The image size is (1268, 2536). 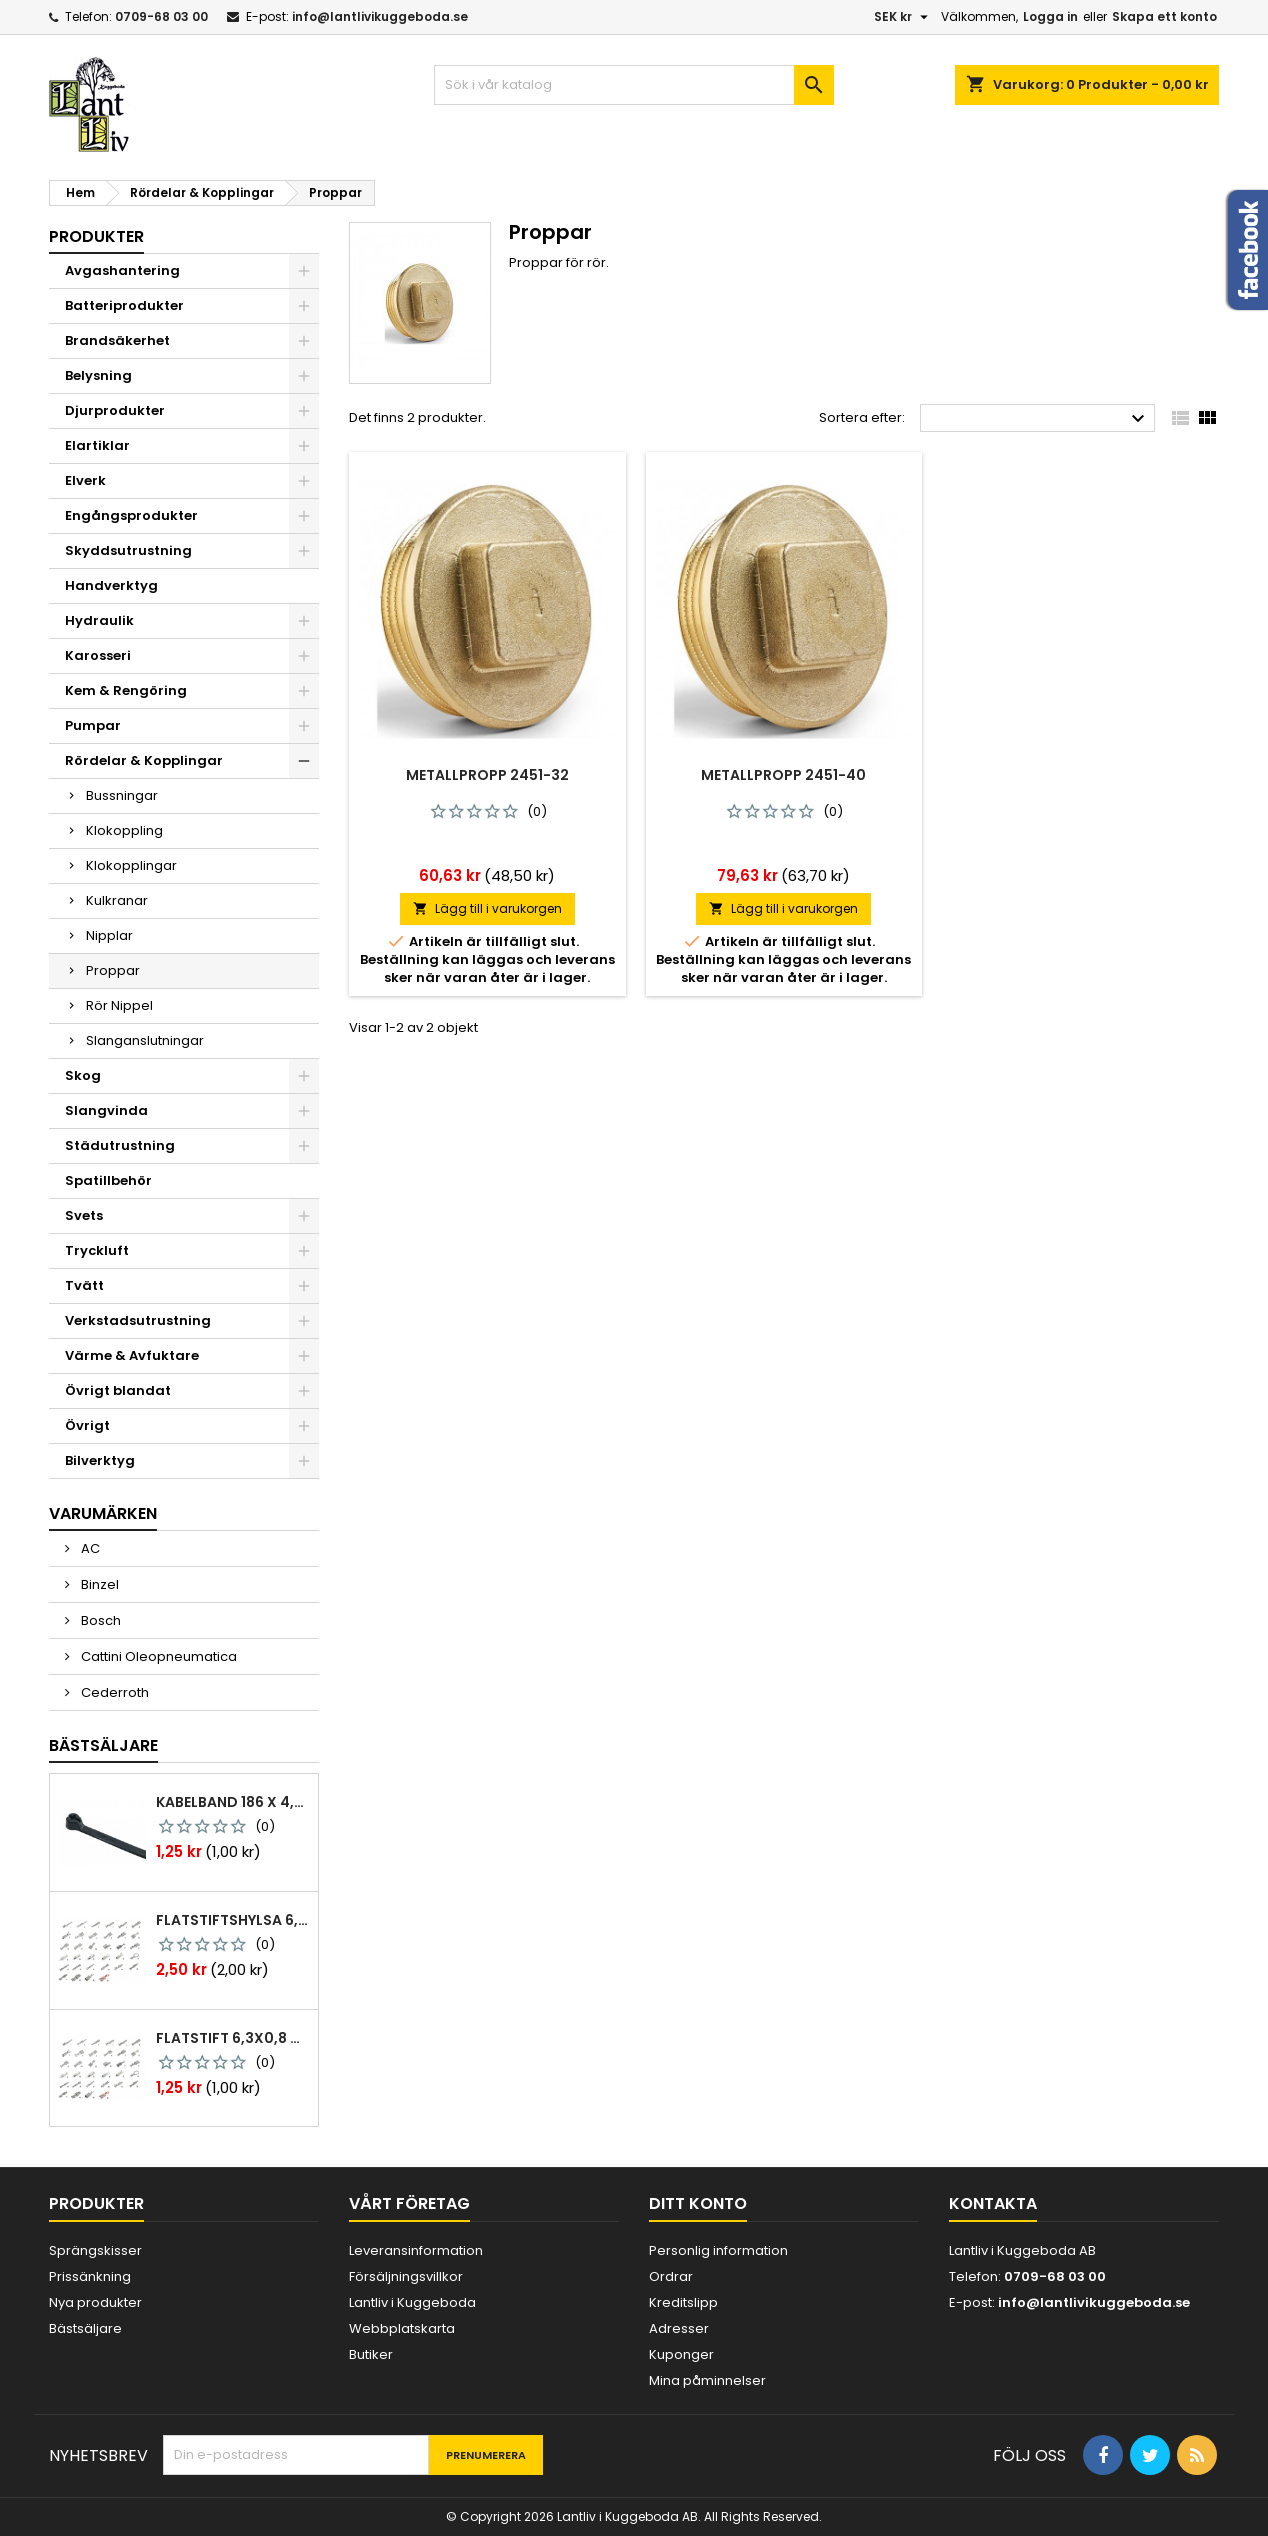 I want to click on Elartiklar, so click(x=97, y=445).